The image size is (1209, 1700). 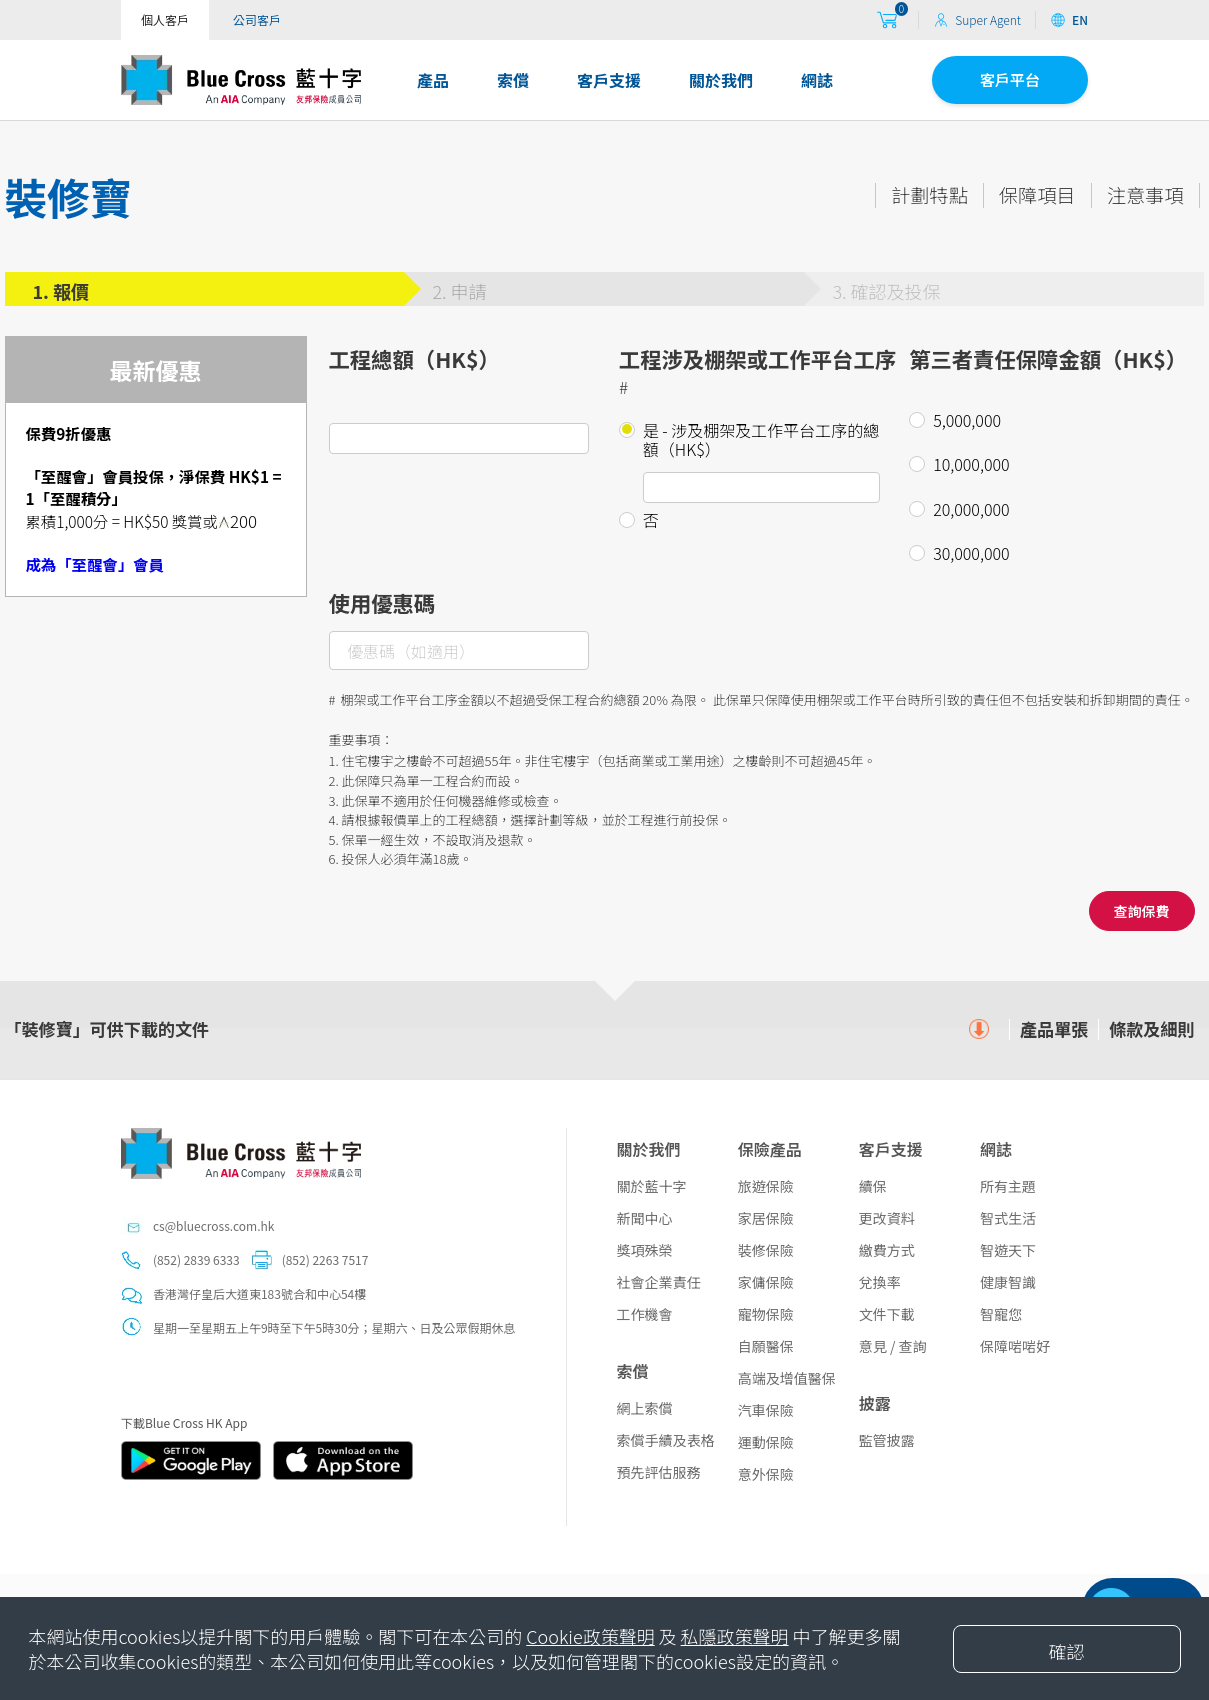 What do you see at coordinates (971, 509) in the screenshot?
I see `20,000,000` at bounding box center [971, 509].